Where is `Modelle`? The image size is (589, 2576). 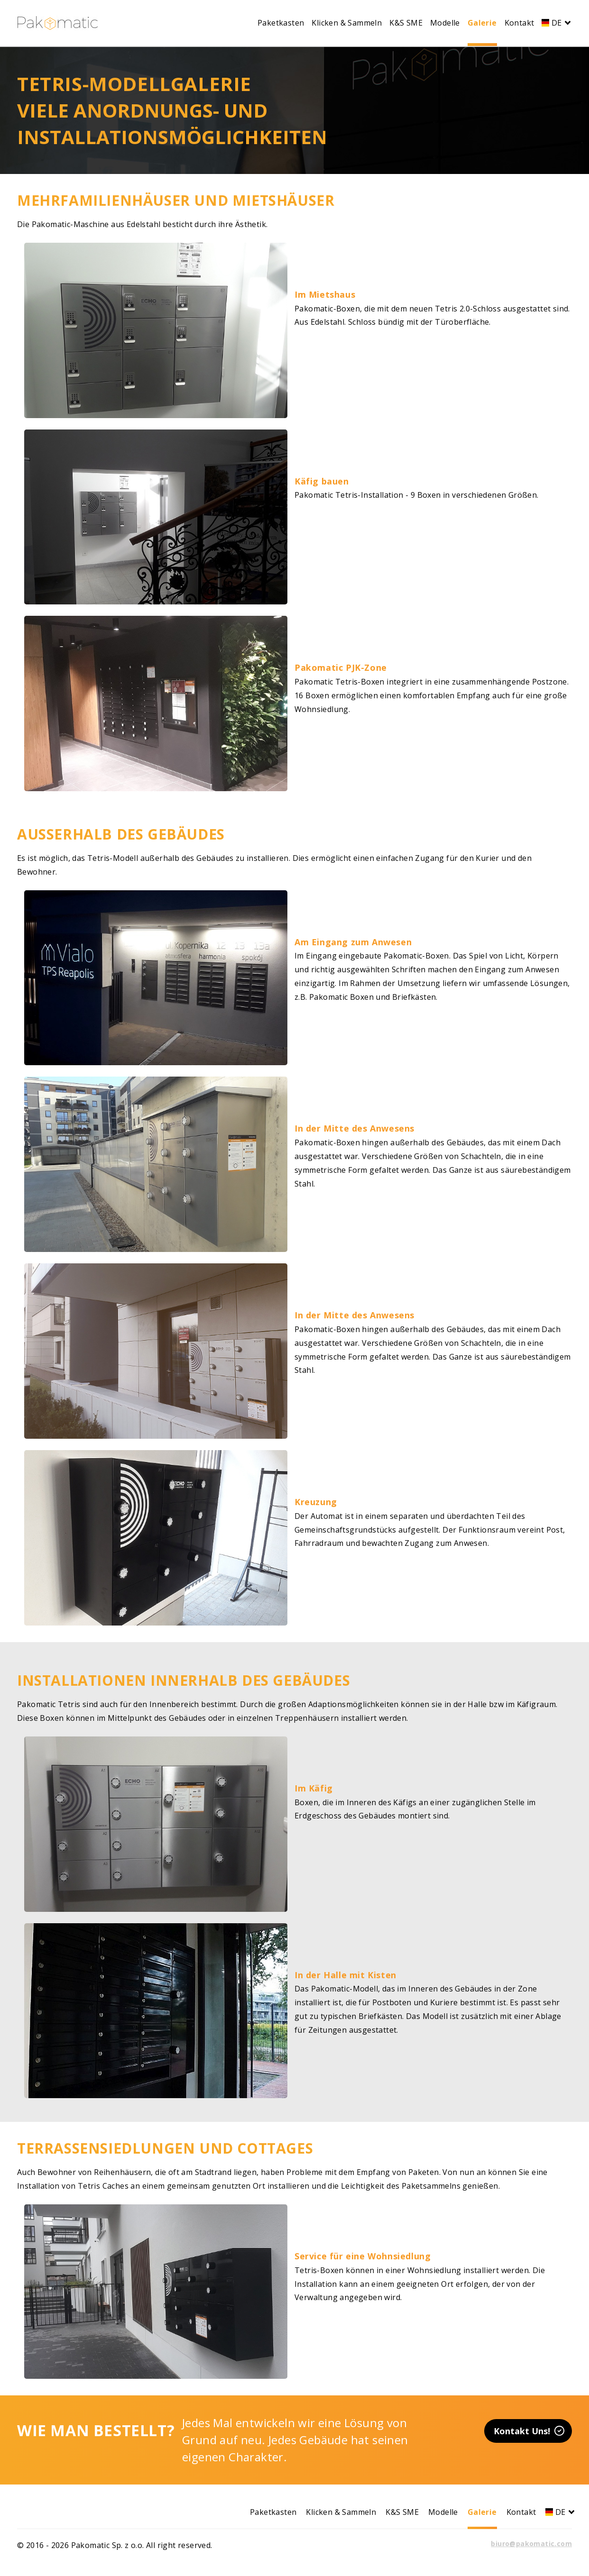
Modelle is located at coordinates (445, 23).